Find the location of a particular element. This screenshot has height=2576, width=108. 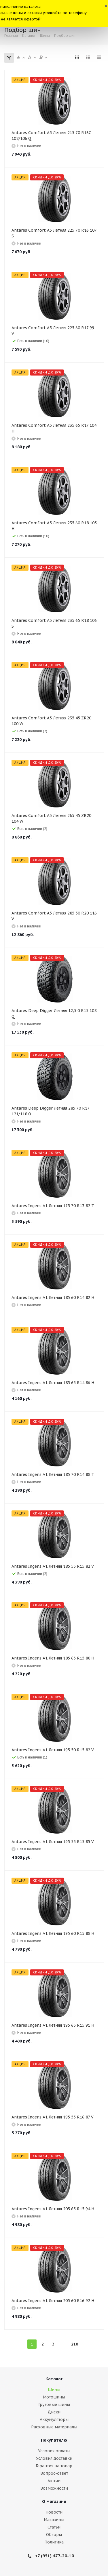

Магазины is located at coordinates (54, 2519).